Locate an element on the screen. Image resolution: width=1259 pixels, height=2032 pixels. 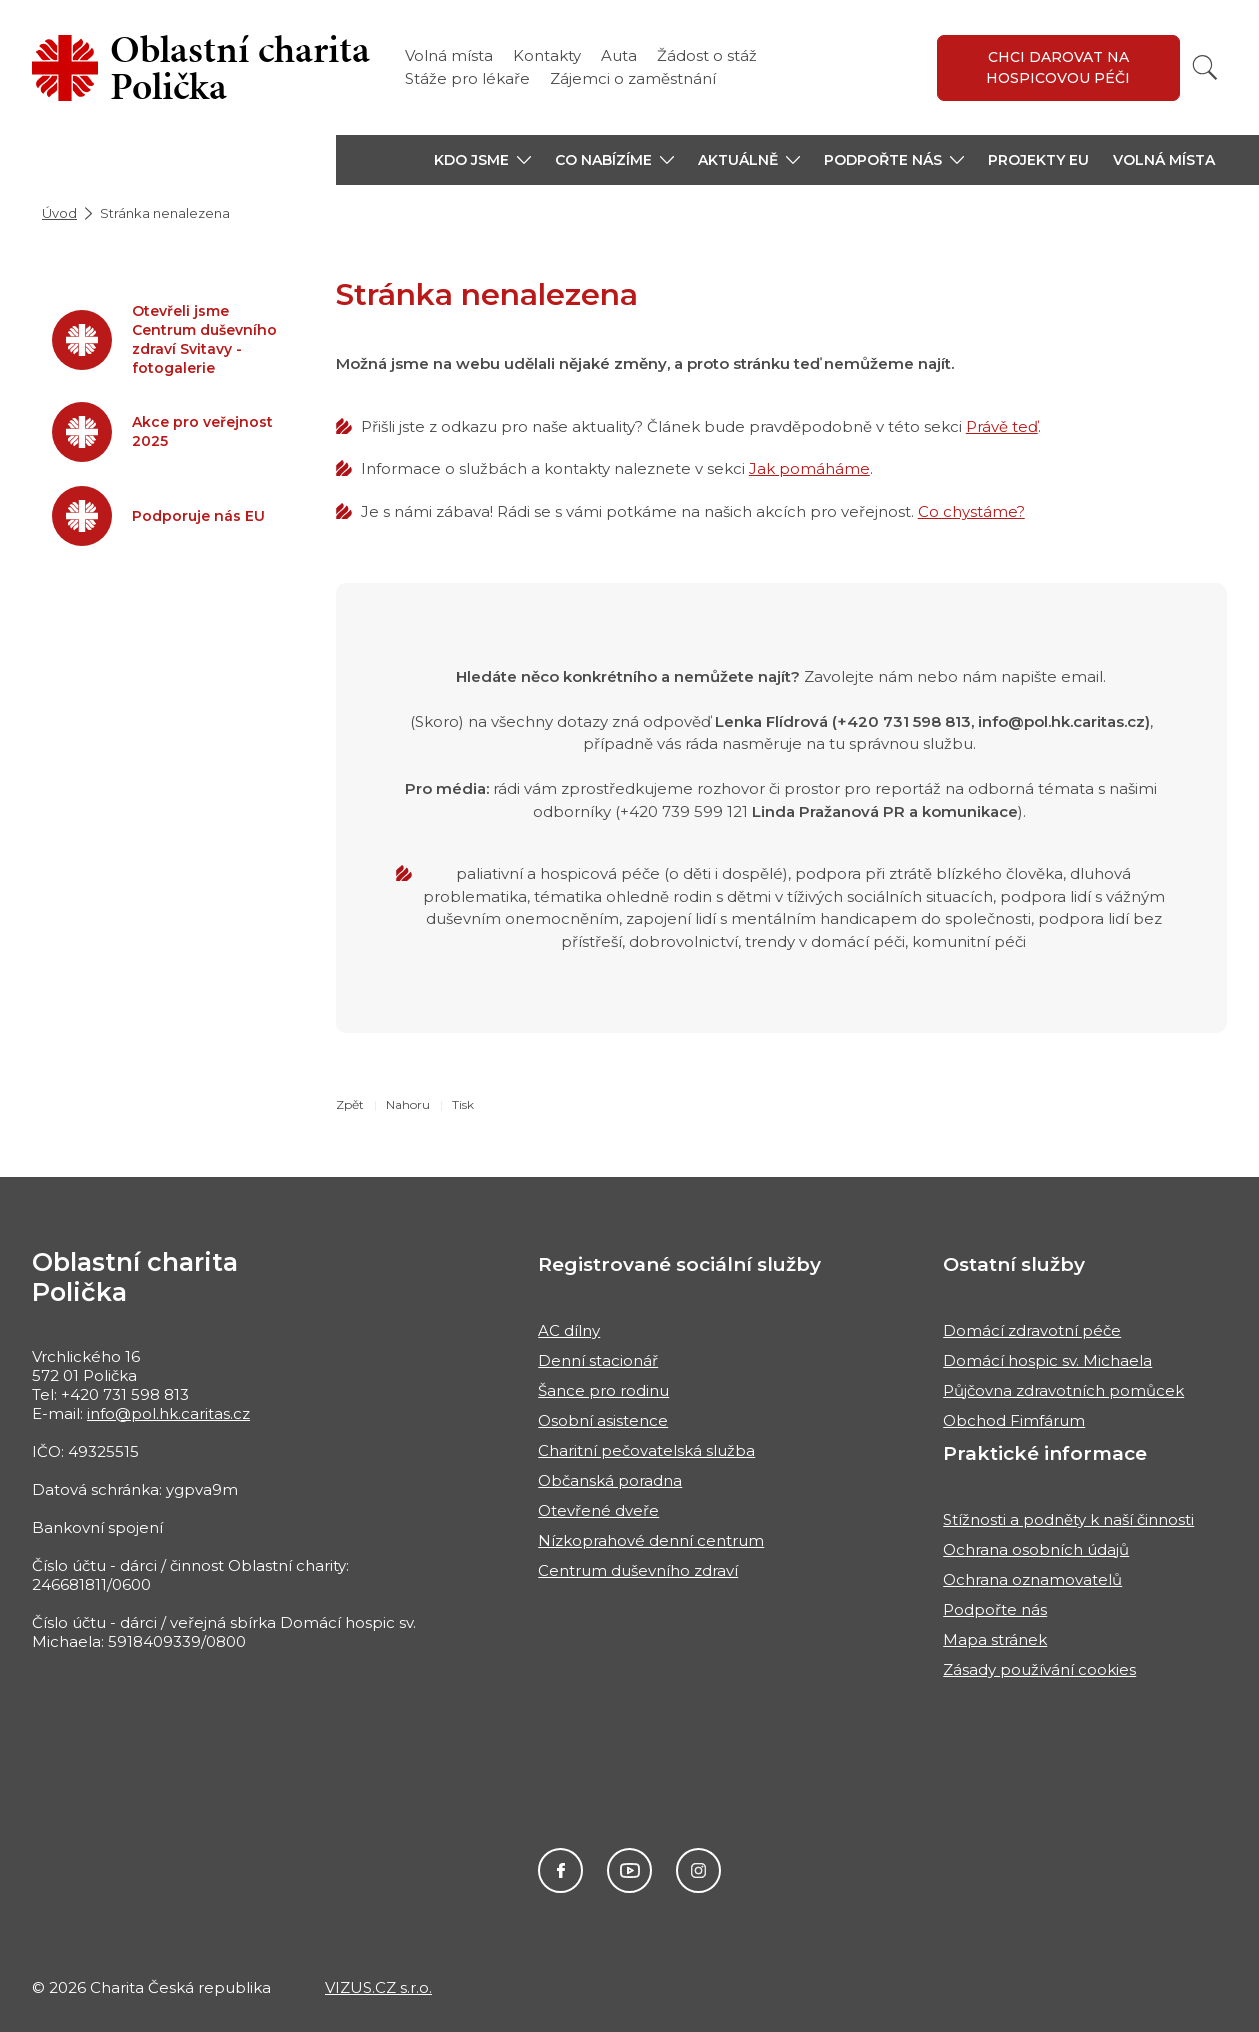
Občanská poradna is located at coordinates (610, 1480).